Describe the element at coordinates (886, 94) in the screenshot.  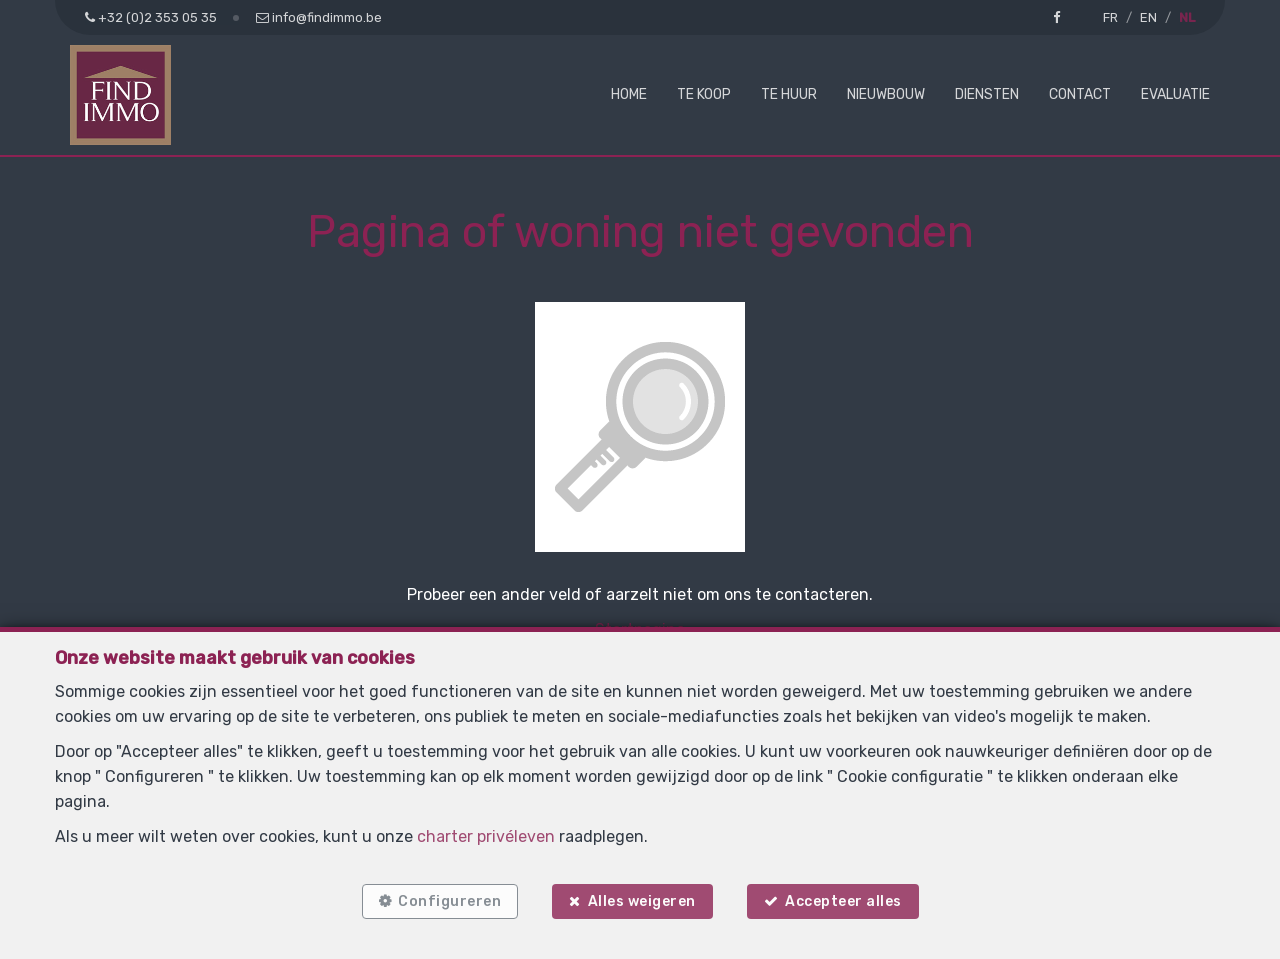
I see `Nieuwbouw` at that location.